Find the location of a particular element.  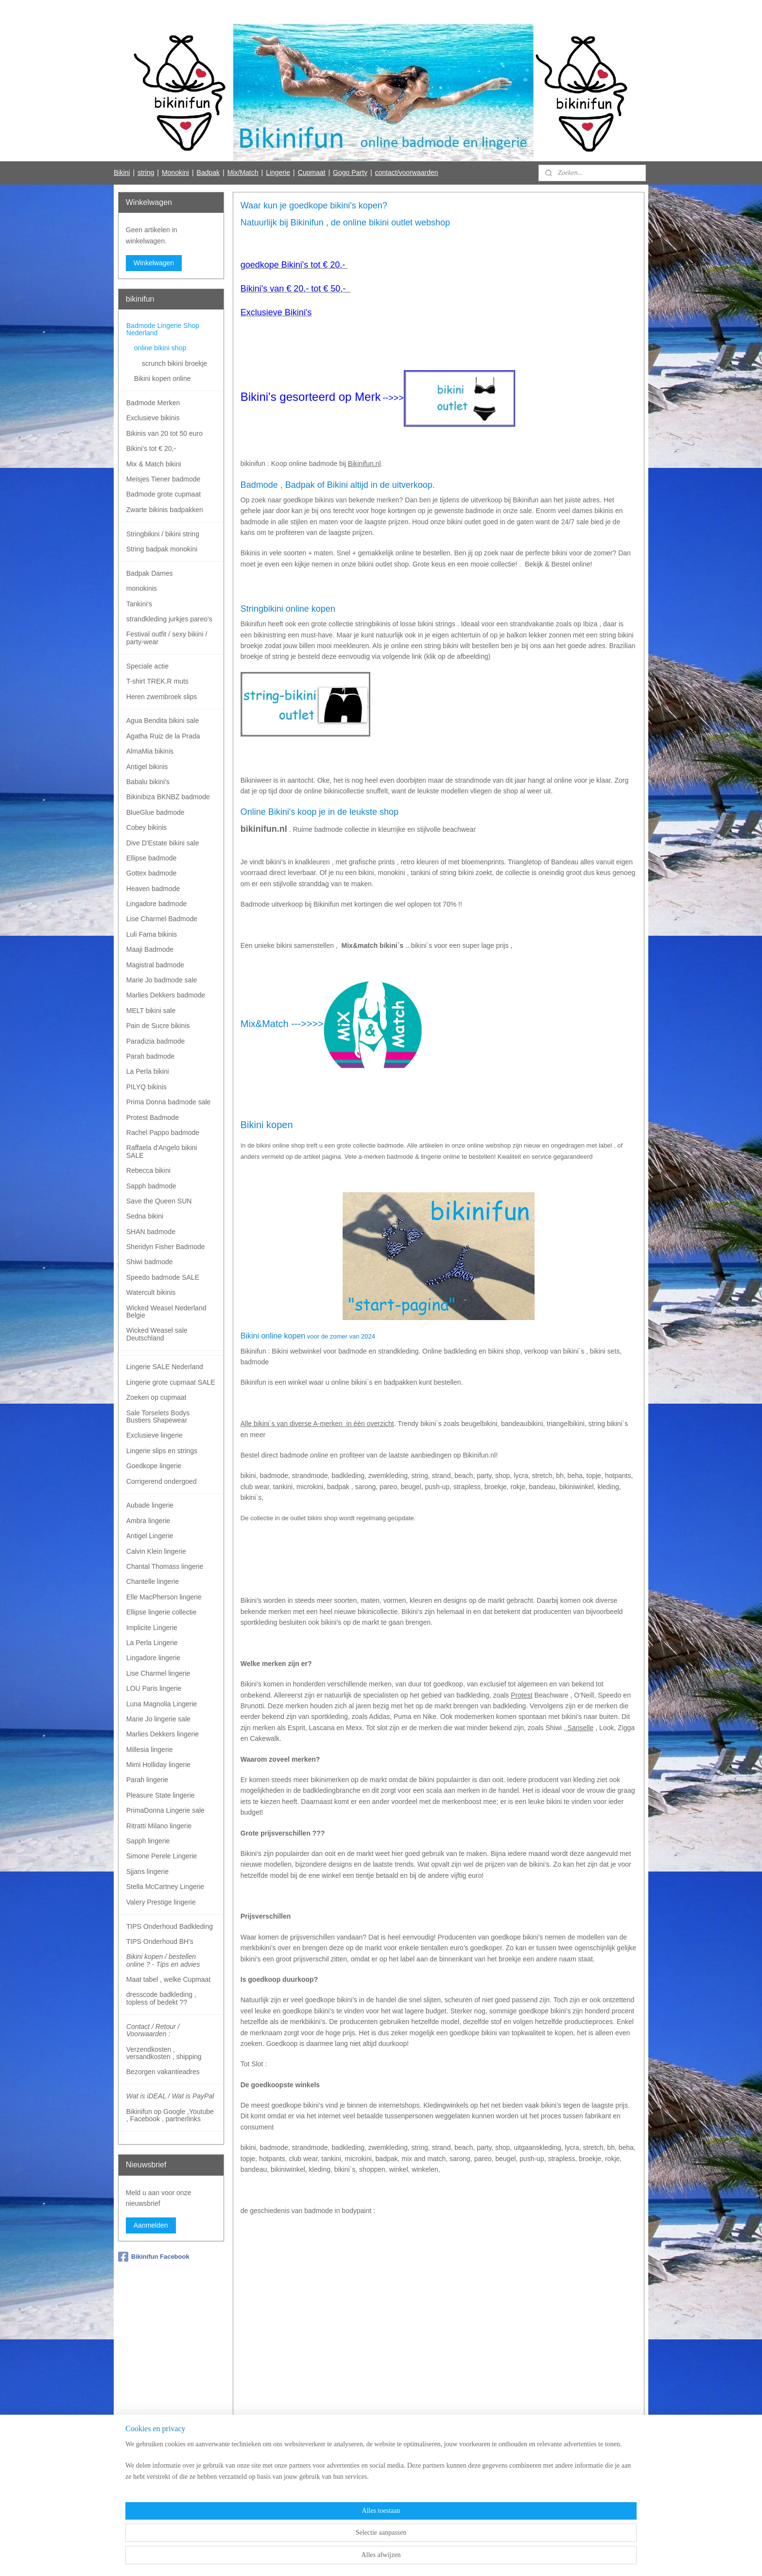

monokinis is located at coordinates (141, 588).